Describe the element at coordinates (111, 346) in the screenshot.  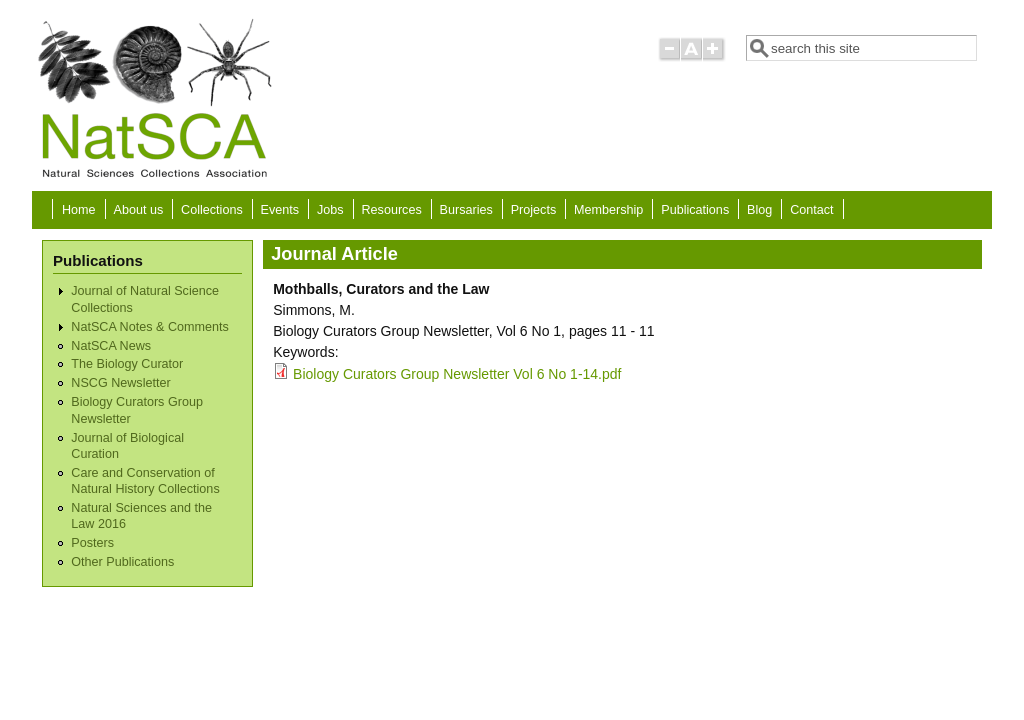
I see `NatSCA News` at that location.